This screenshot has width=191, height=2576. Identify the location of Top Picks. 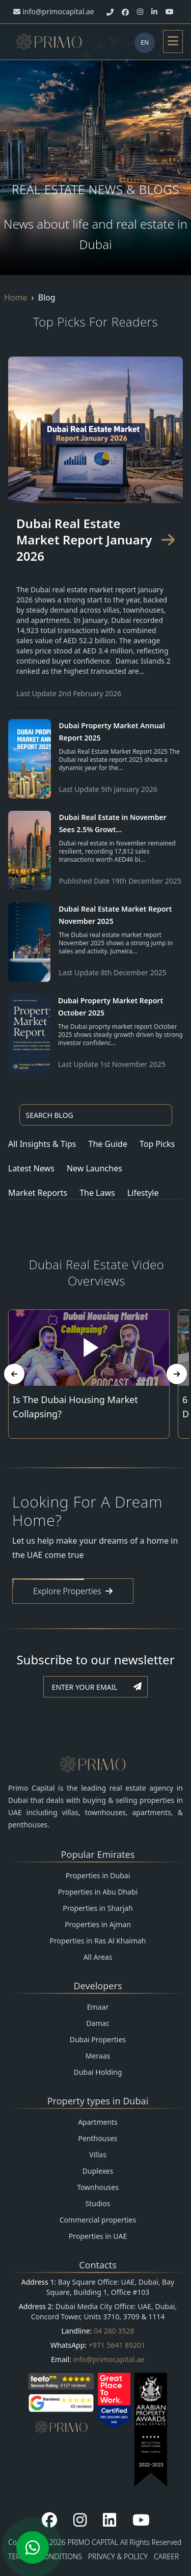
(157, 1143).